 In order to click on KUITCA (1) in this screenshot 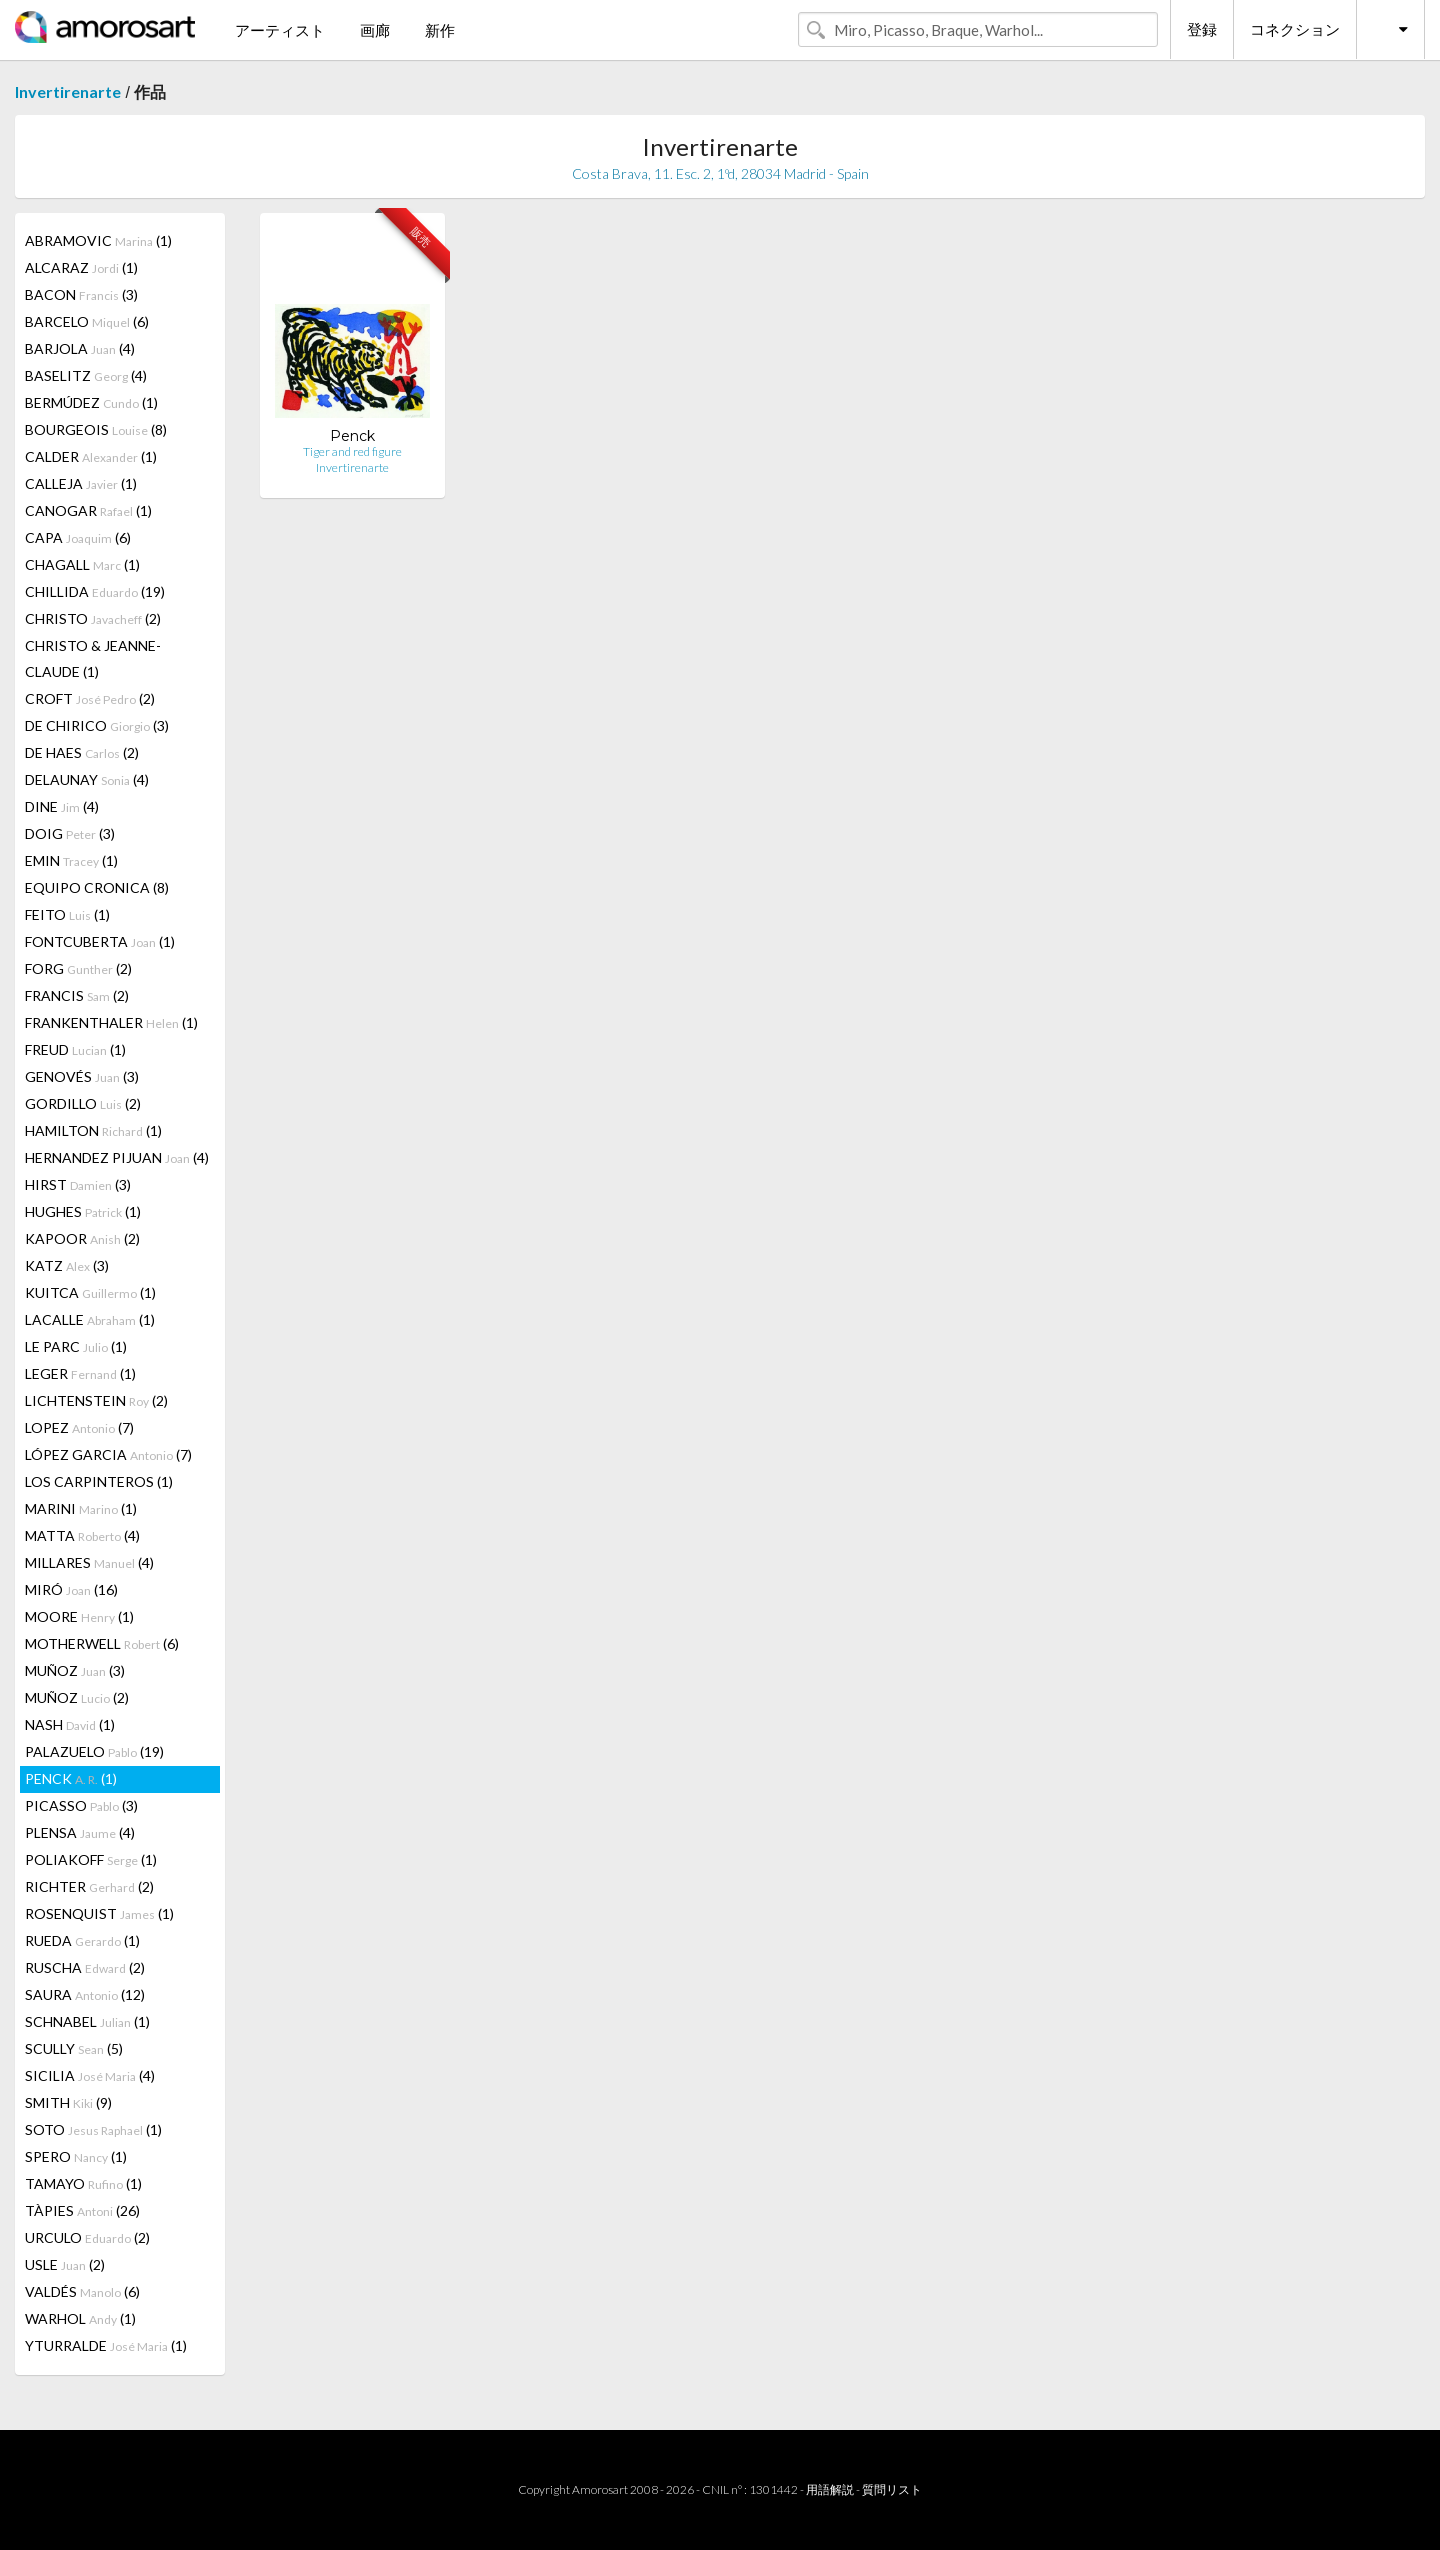, I will do `click(90, 1292)`.